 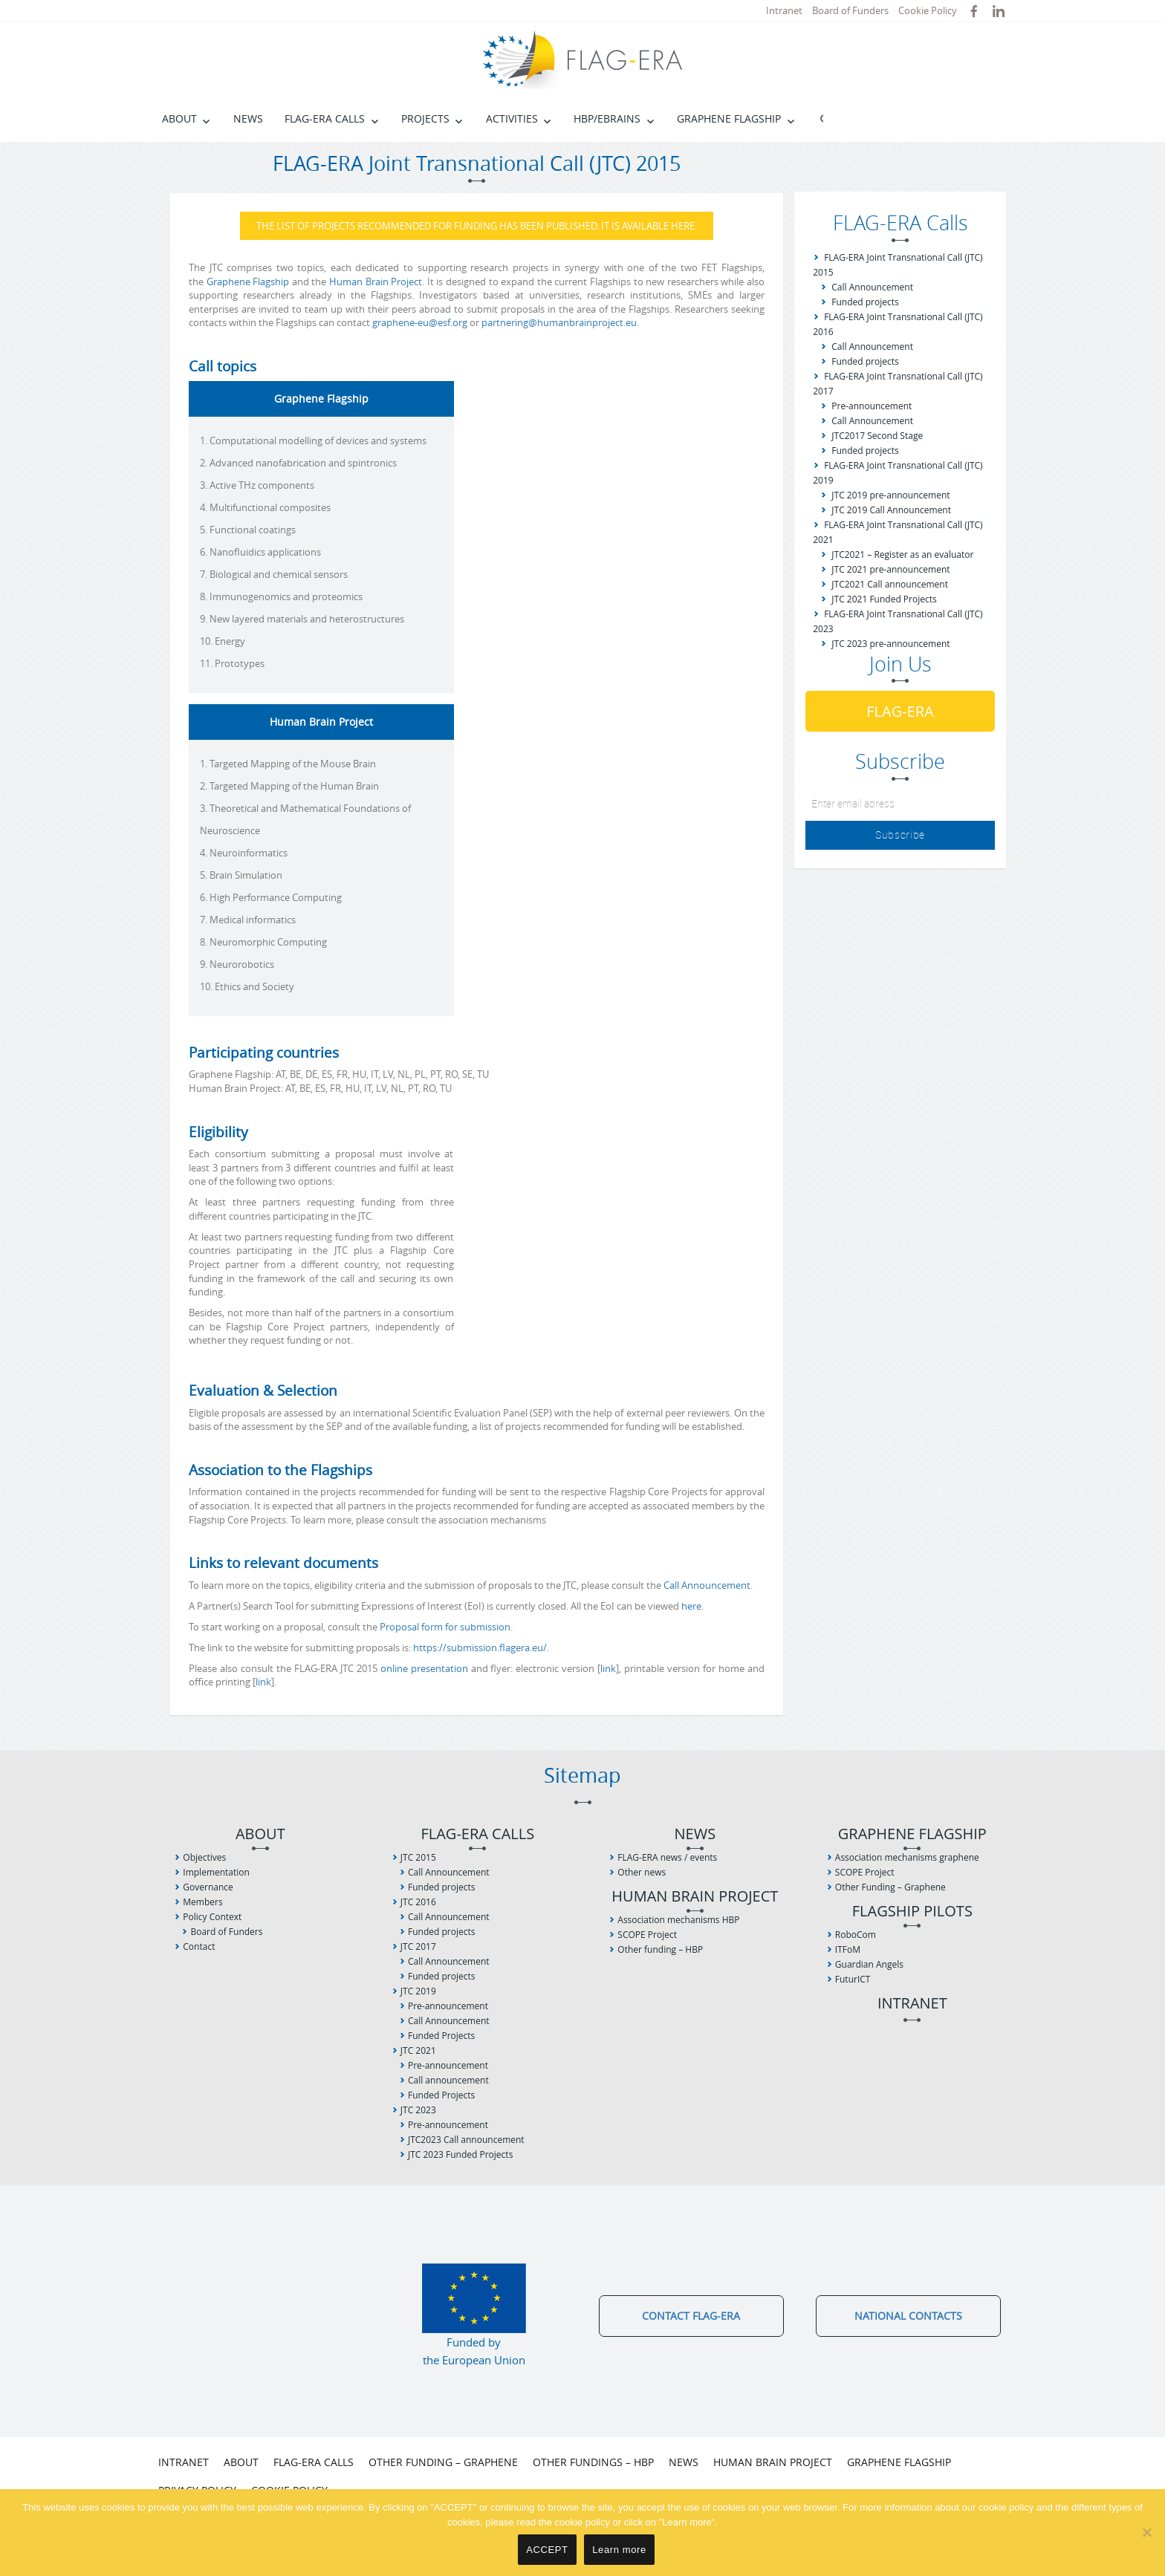 I want to click on ACCEPT, so click(x=547, y=2549).